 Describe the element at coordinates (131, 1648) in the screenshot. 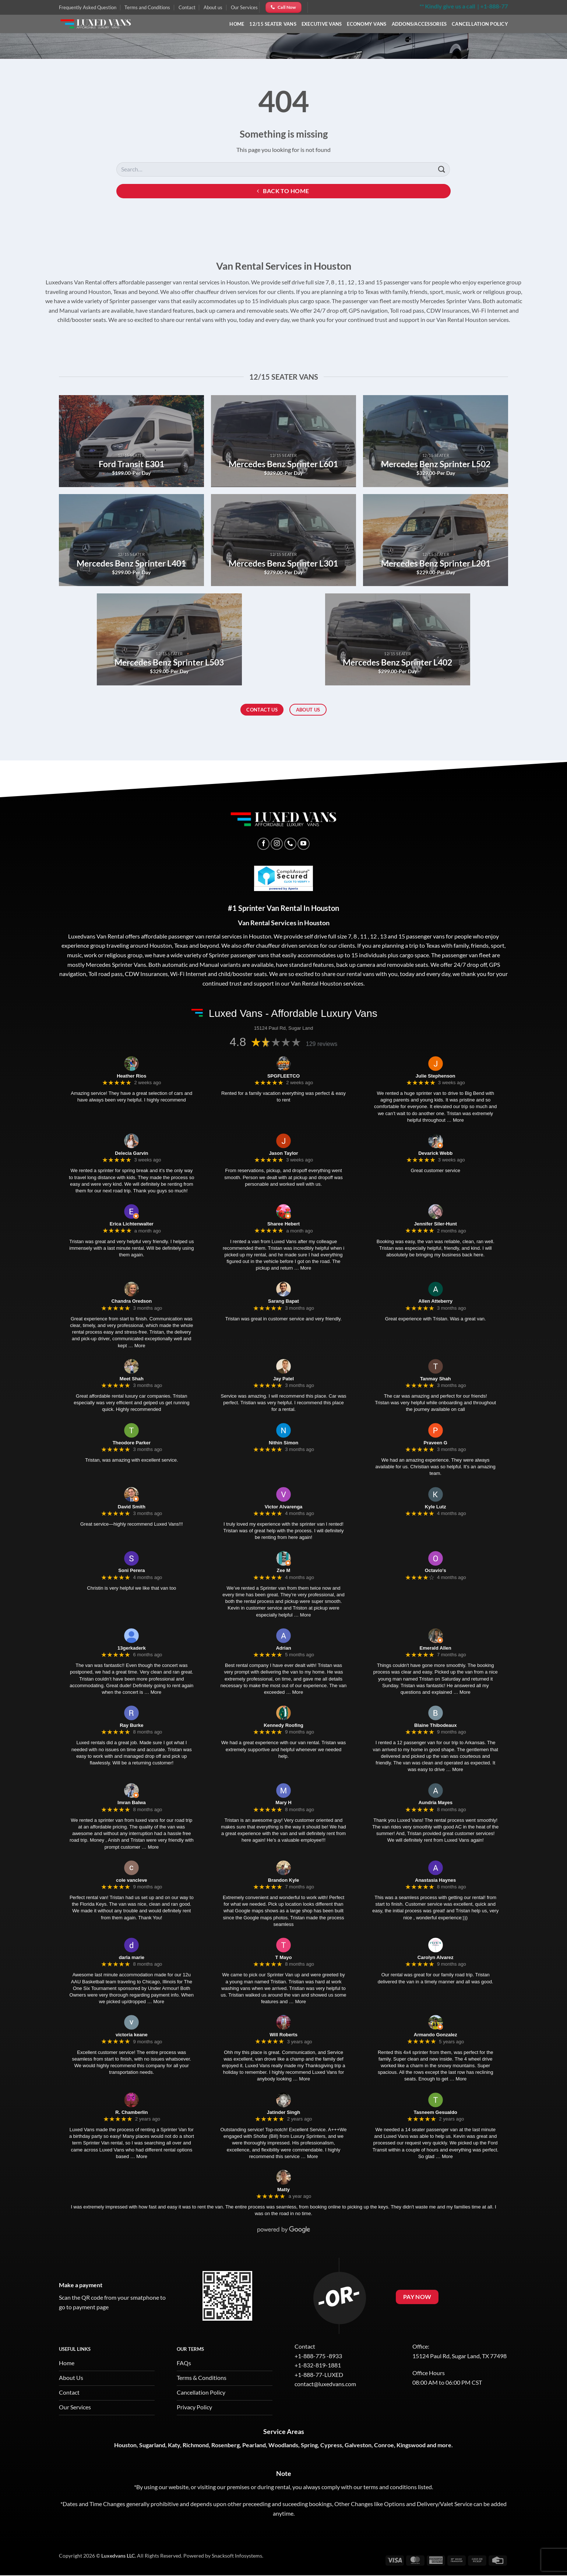

I see `13gerkaderk` at that location.